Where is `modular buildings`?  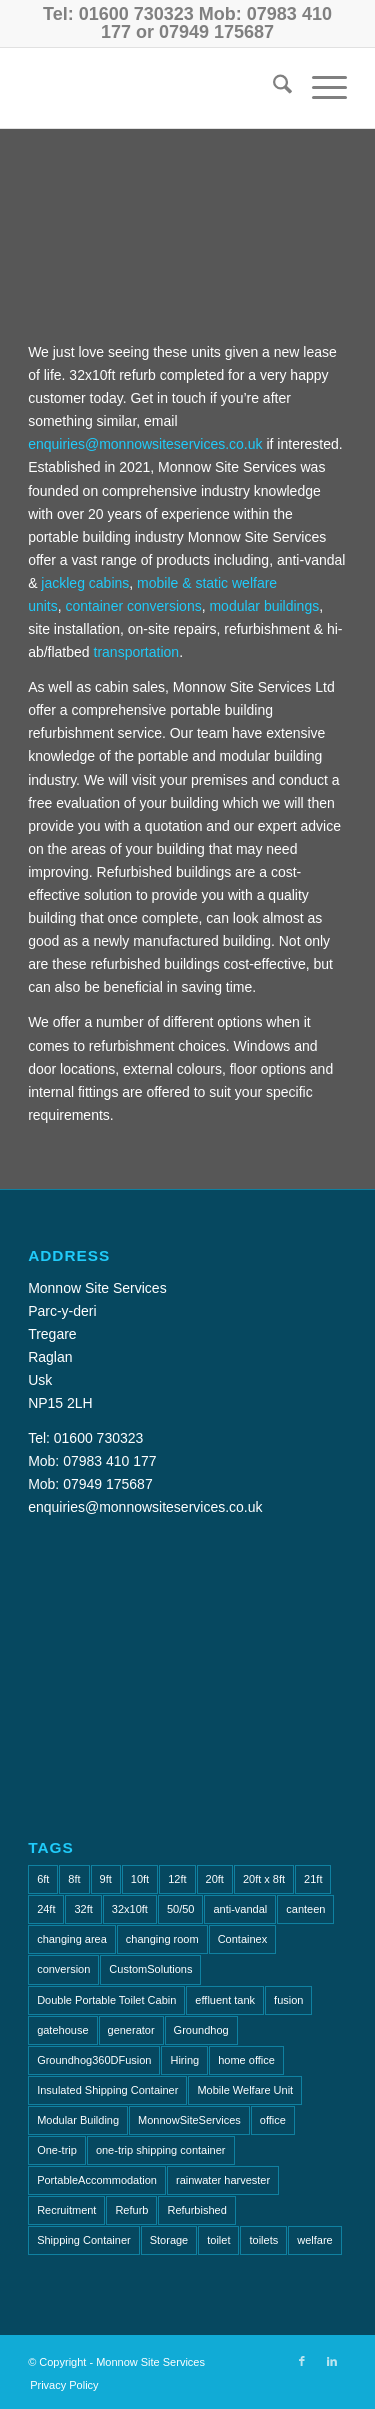 modular buildings is located at coordinates (264, 606).